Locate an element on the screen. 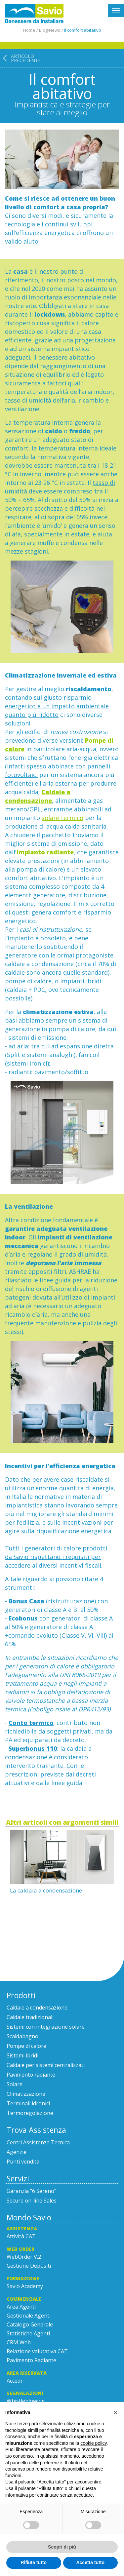 Image resolution: width=124 pixels, height=2576 pixels. impianto radiante is located at coordinates (45, 852).